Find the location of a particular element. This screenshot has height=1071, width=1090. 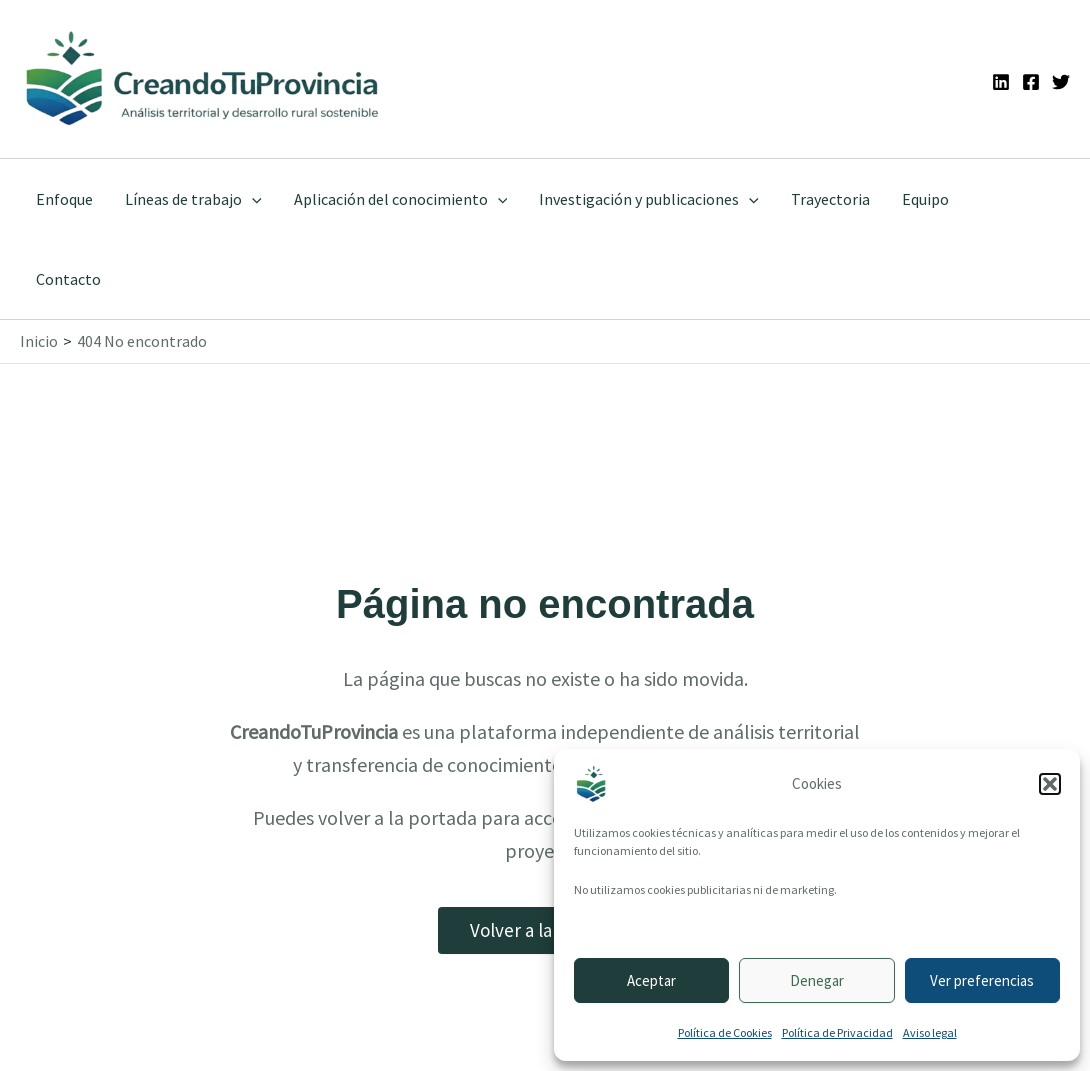

[application] is located at coordinates (252, 199).